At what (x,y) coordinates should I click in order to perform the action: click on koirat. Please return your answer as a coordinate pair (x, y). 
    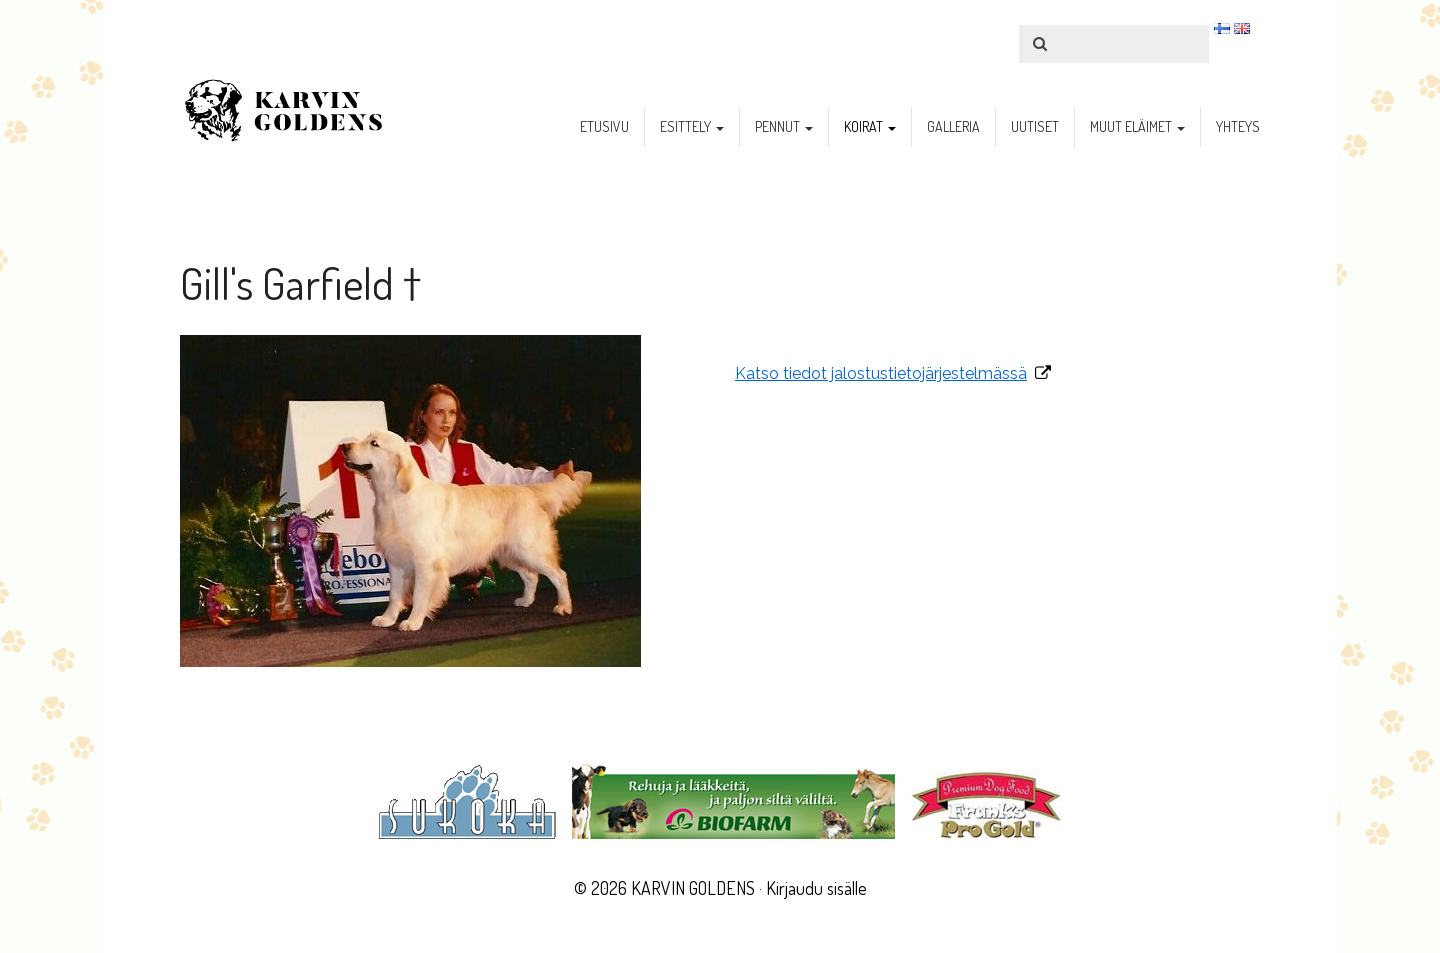
    Looking at the image, I should click on (870, 126).